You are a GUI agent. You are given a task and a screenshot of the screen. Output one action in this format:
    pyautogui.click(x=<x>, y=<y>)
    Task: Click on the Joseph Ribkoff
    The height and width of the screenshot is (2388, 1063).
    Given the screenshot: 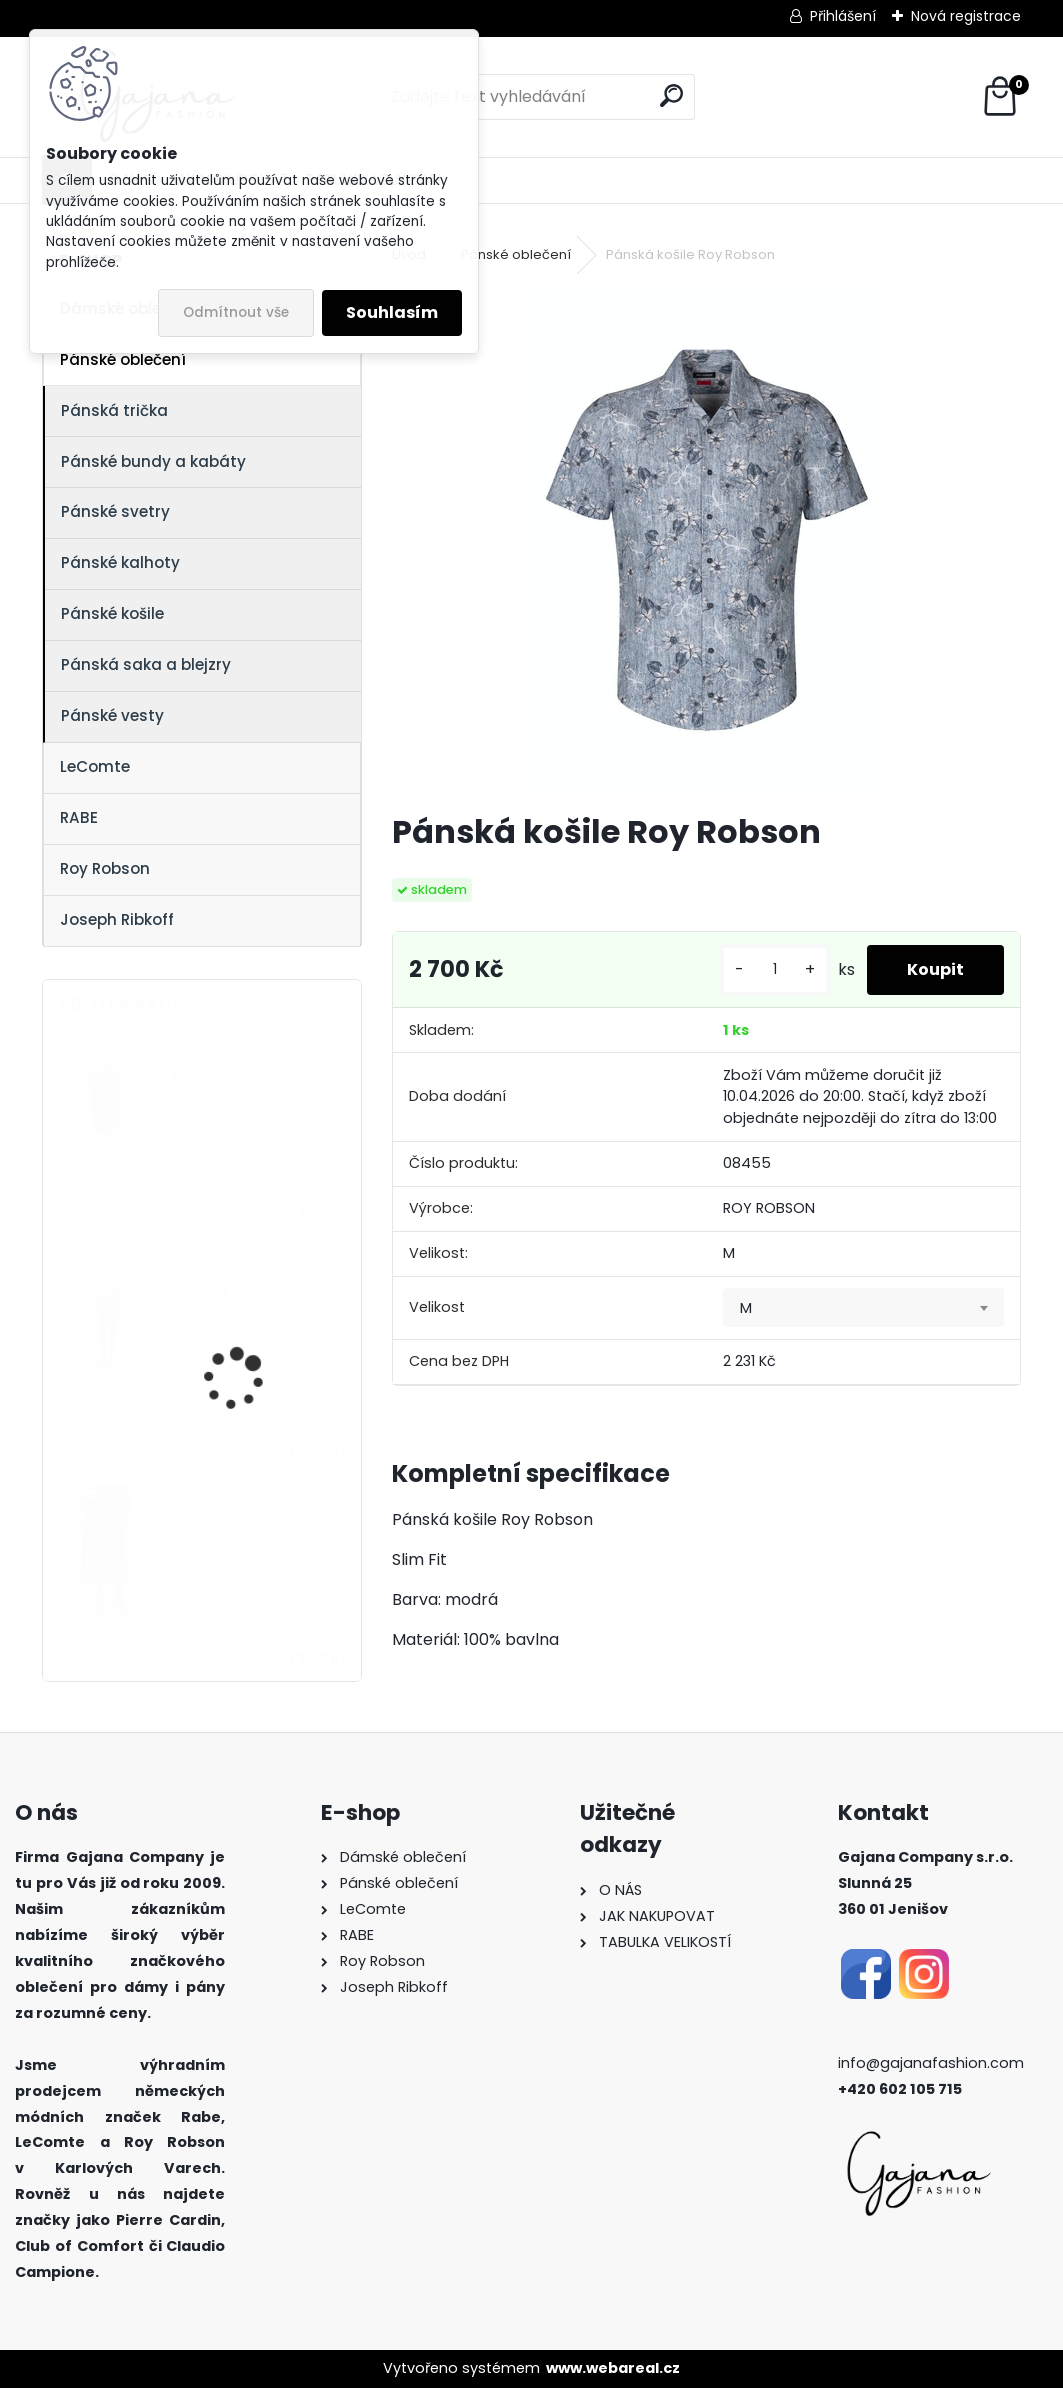 What is the action you would take?
    pyautogui.click(x=117, y=919)
    